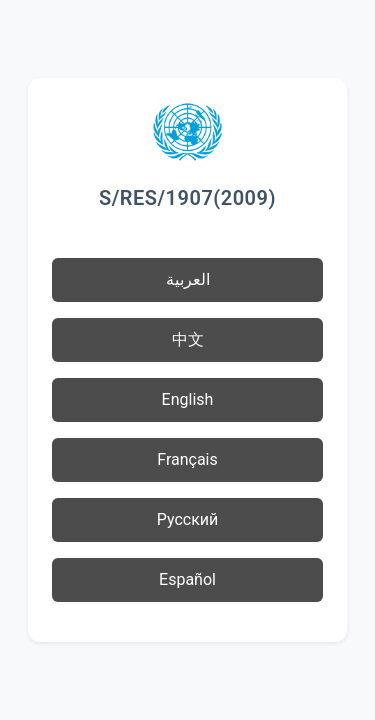 Image resolution: width=375 pixels, height=720 pixels. What do you see at coordinates (187, 579) in the screenshot?
I see `Español [button]` at bounding box center [187, 579].